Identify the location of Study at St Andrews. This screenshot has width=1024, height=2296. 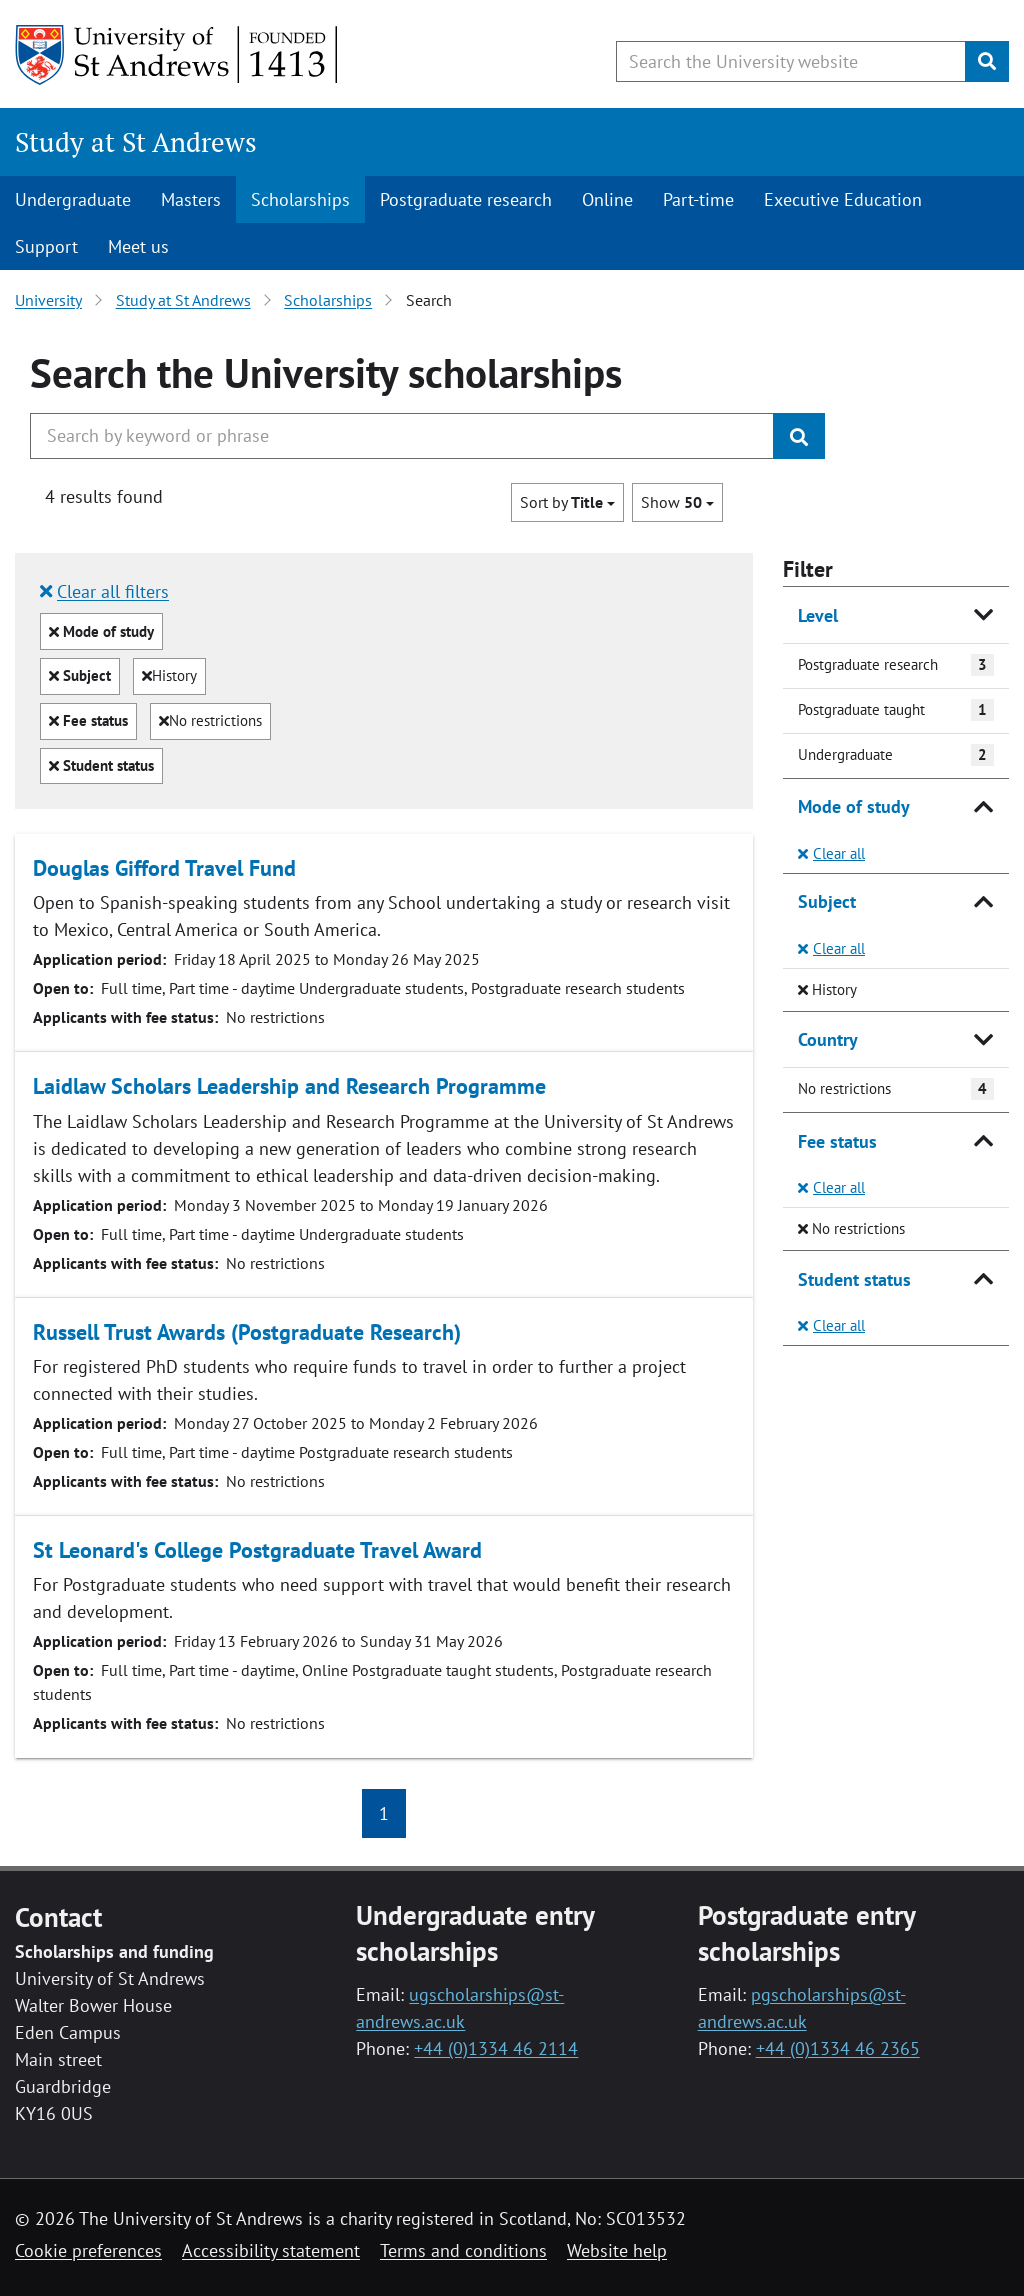
(136, 142).